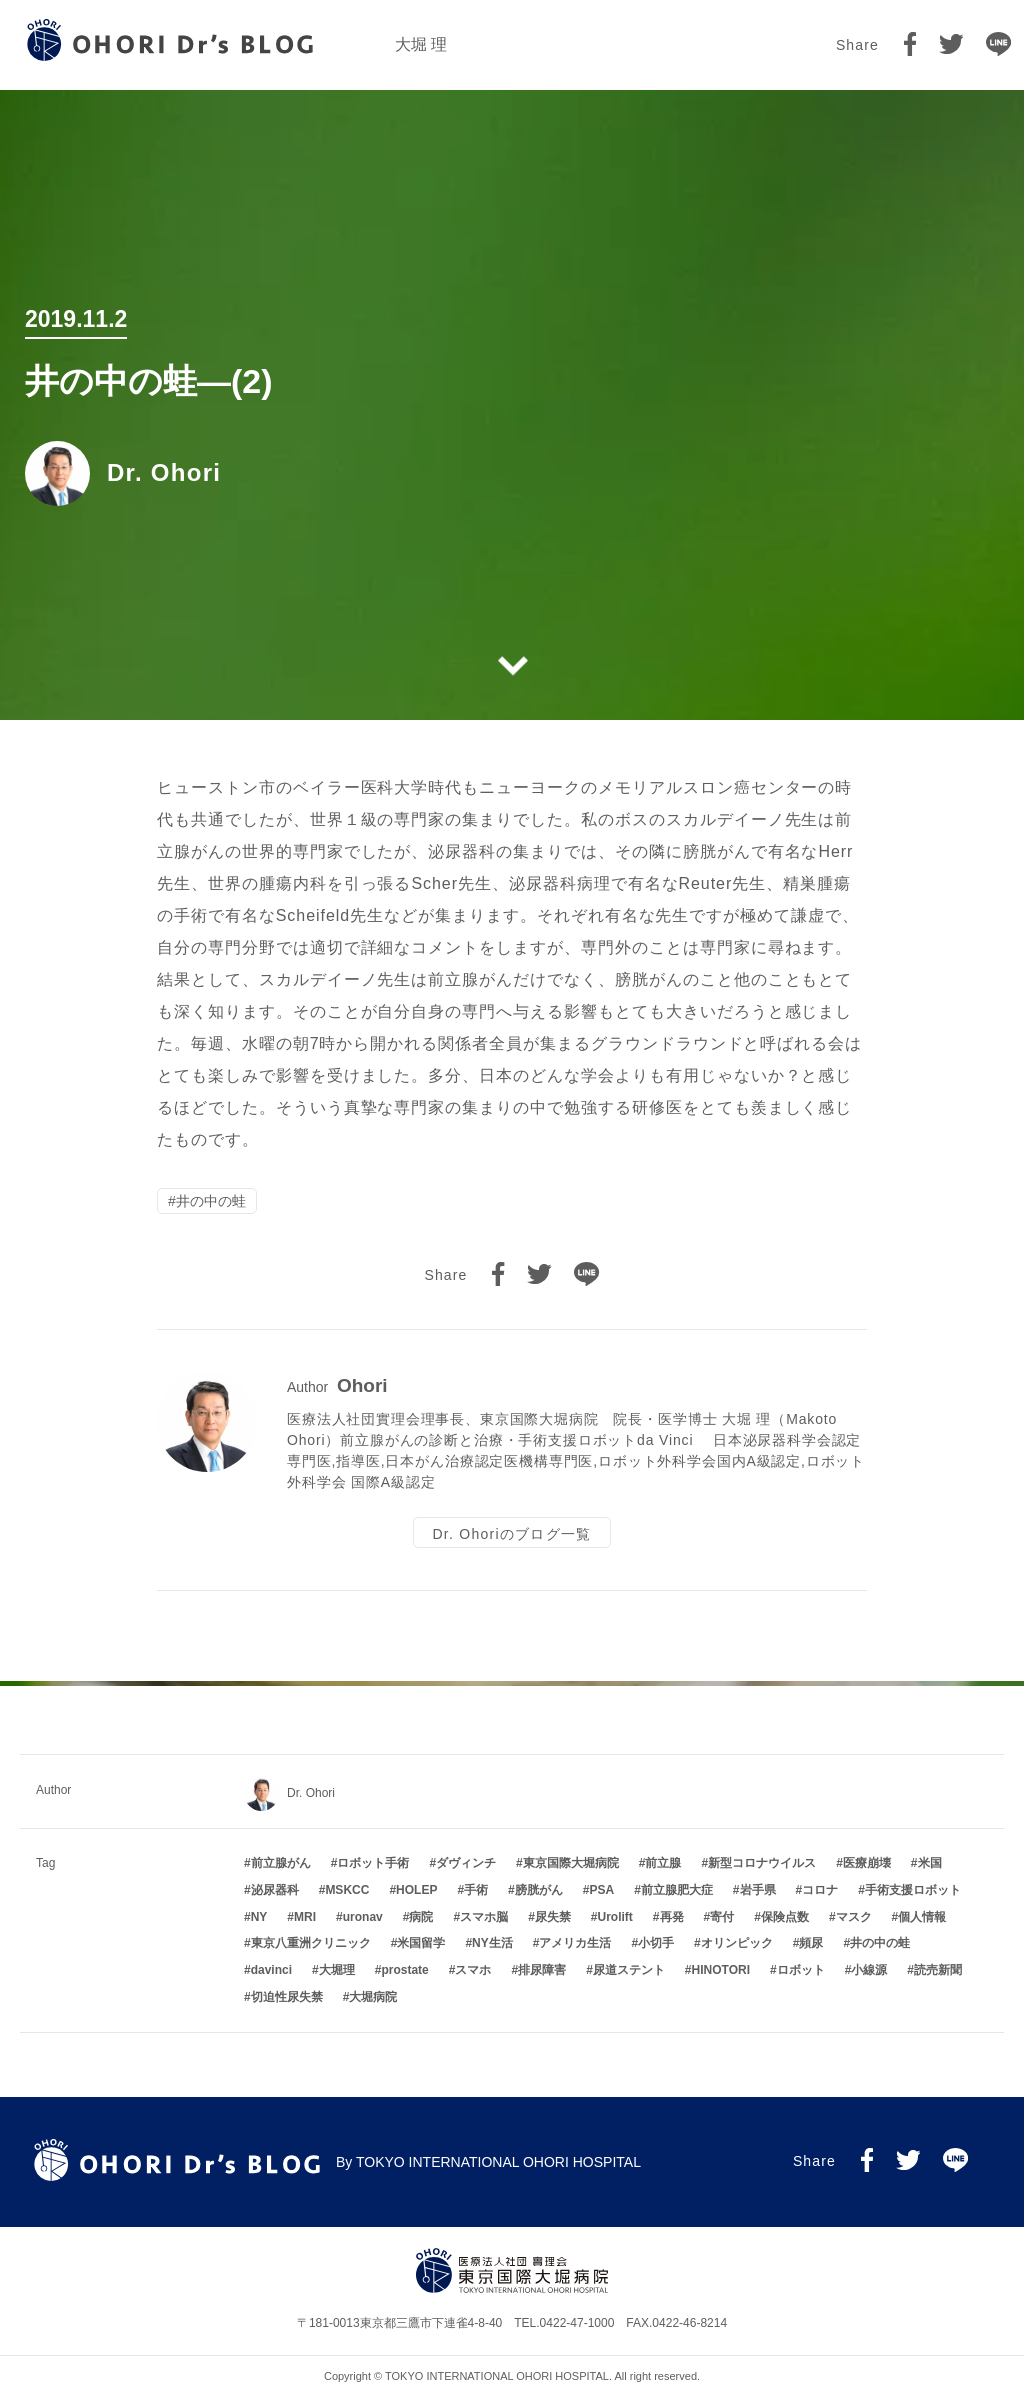 The width and height of the screenshot is (1024, 2398). What do you see at coordinates (629, 1970) in the screenshot?
I see `尿道ステント` at bounding box center [629, 1970].